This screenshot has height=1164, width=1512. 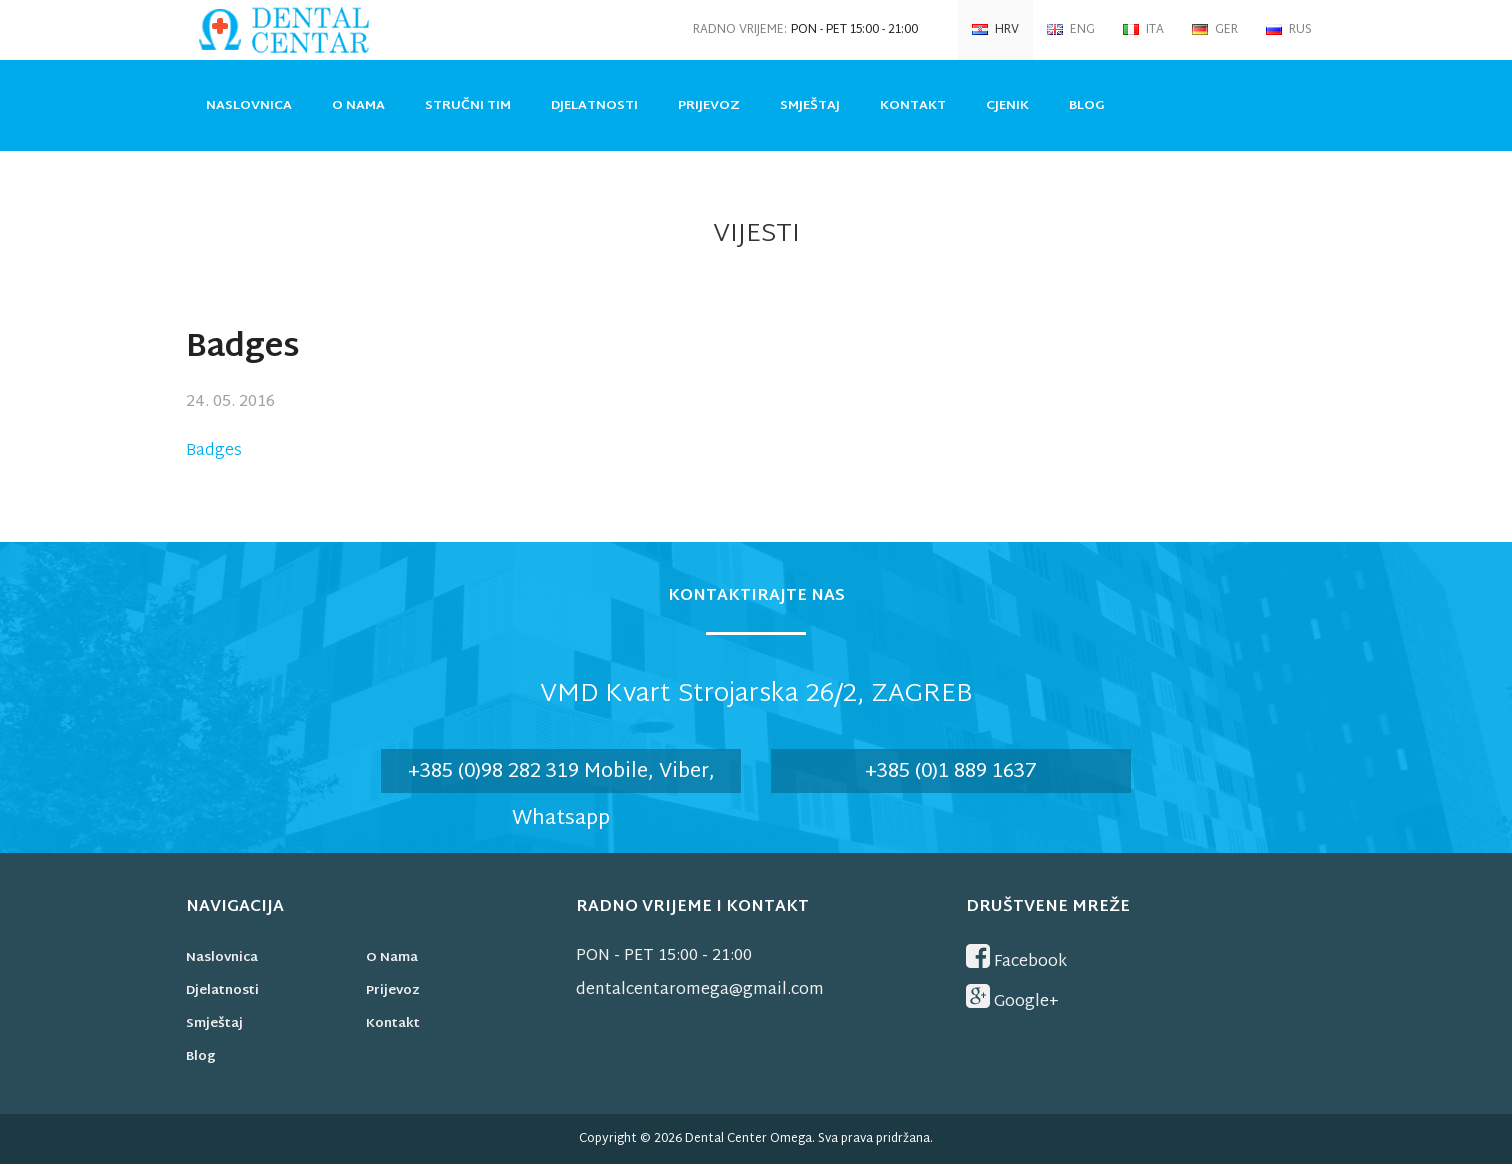 What do you see at coordinates (249, 106) in the screenshot?
I see `Naslovnica` at bounding box center [249, 106].